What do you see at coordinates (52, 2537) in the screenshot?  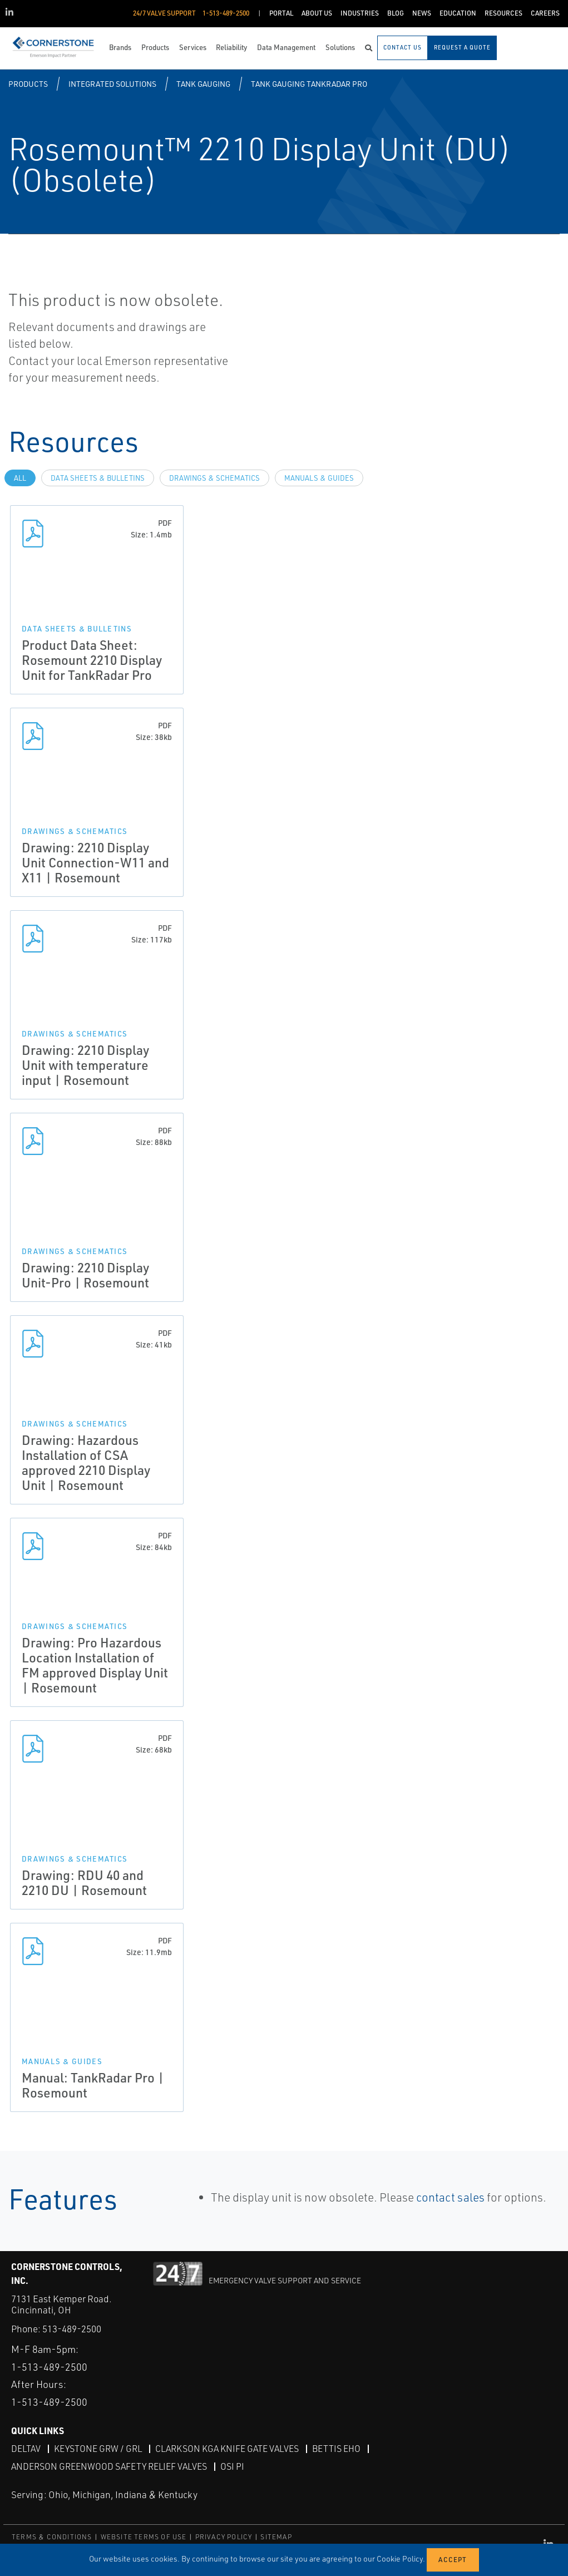 I see `TERMS & CONDITIONS` at bounding box center [52, 2537].